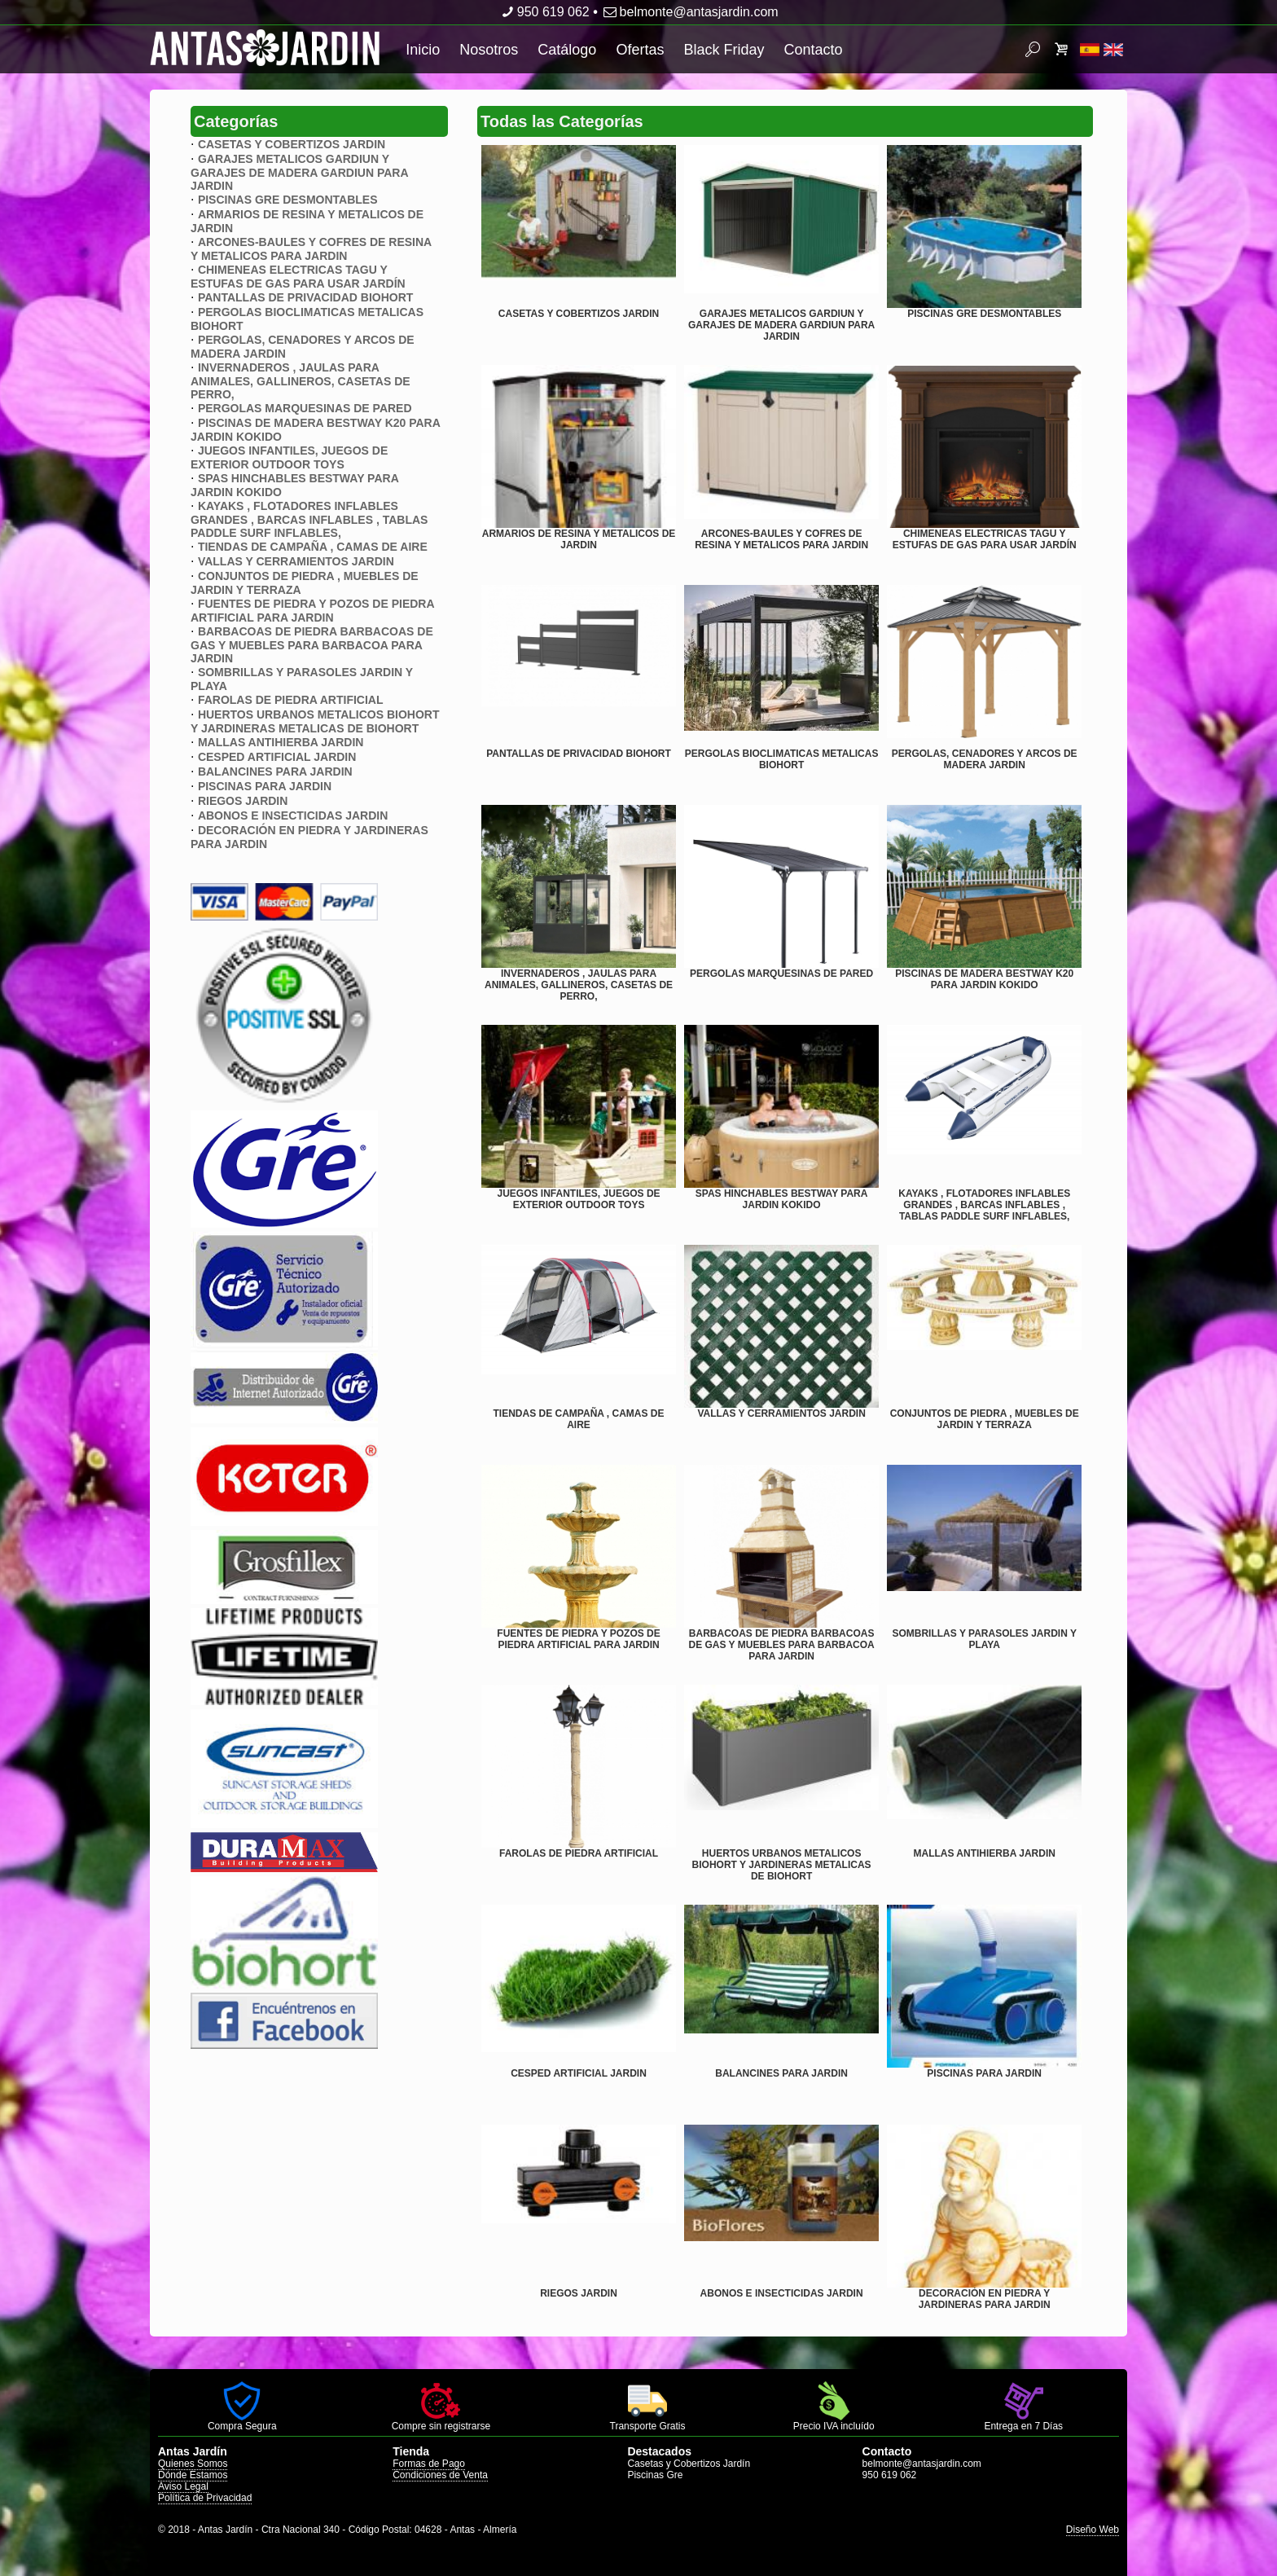 Image resolution: width=1277 pixels, height=2576 pixels. What do you see at coordinates (984, 1419) in the screenshot?
I see `CONJUNTOS DE PIEDRA , MUEBLES DE JARDIN Y TERRAZA` at bounding box center [984, 1419].